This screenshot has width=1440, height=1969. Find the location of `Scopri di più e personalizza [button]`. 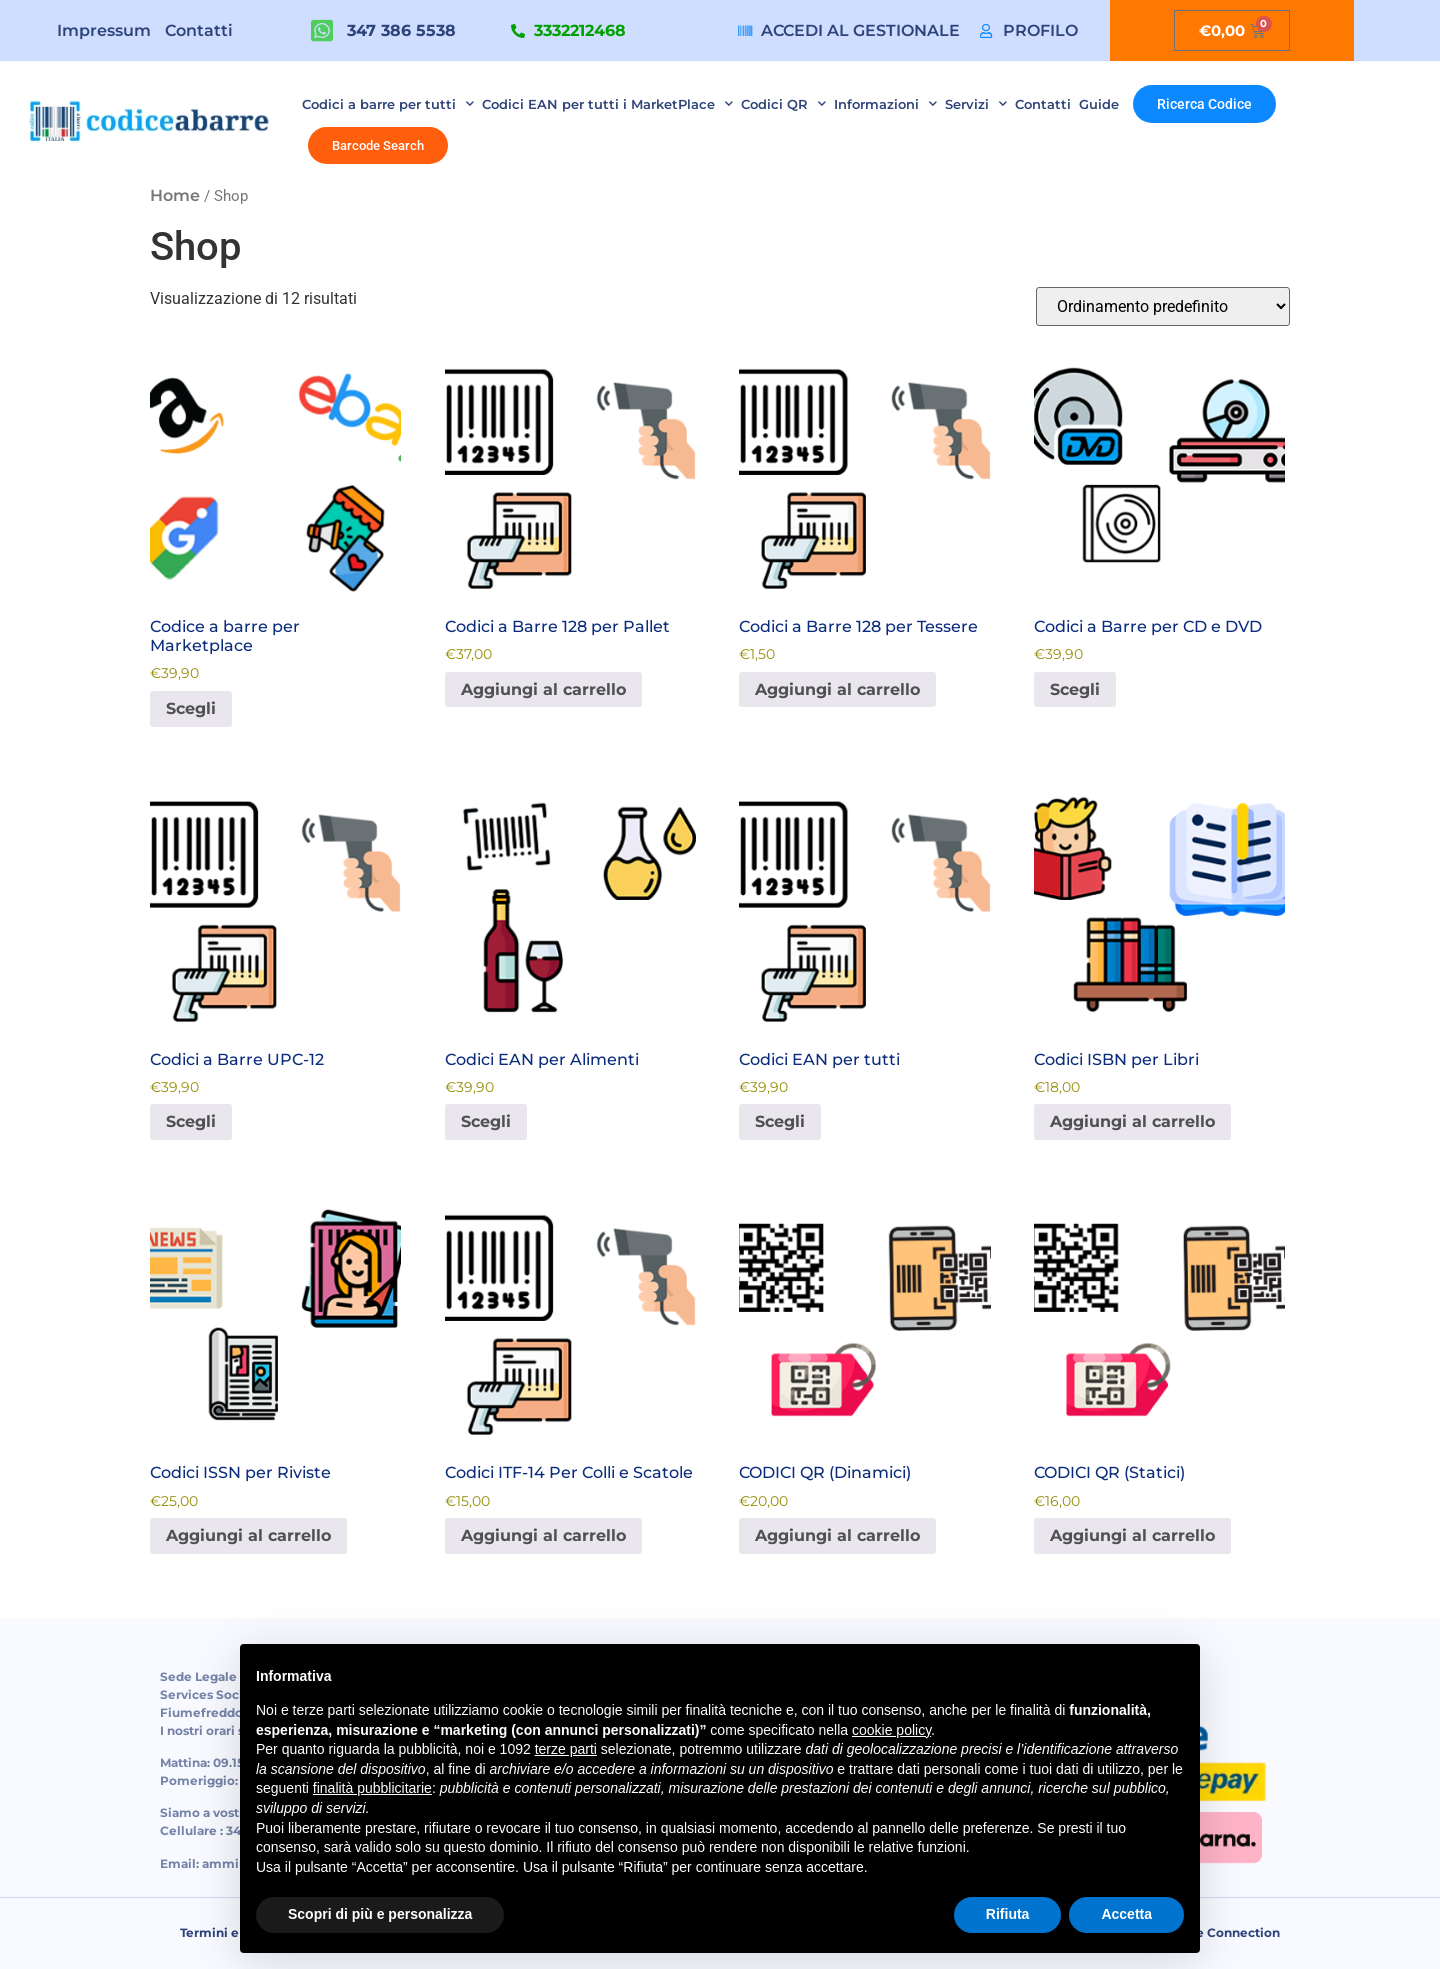

Scopri di più e personalizza [button] is located at coordinates (380, 1914).